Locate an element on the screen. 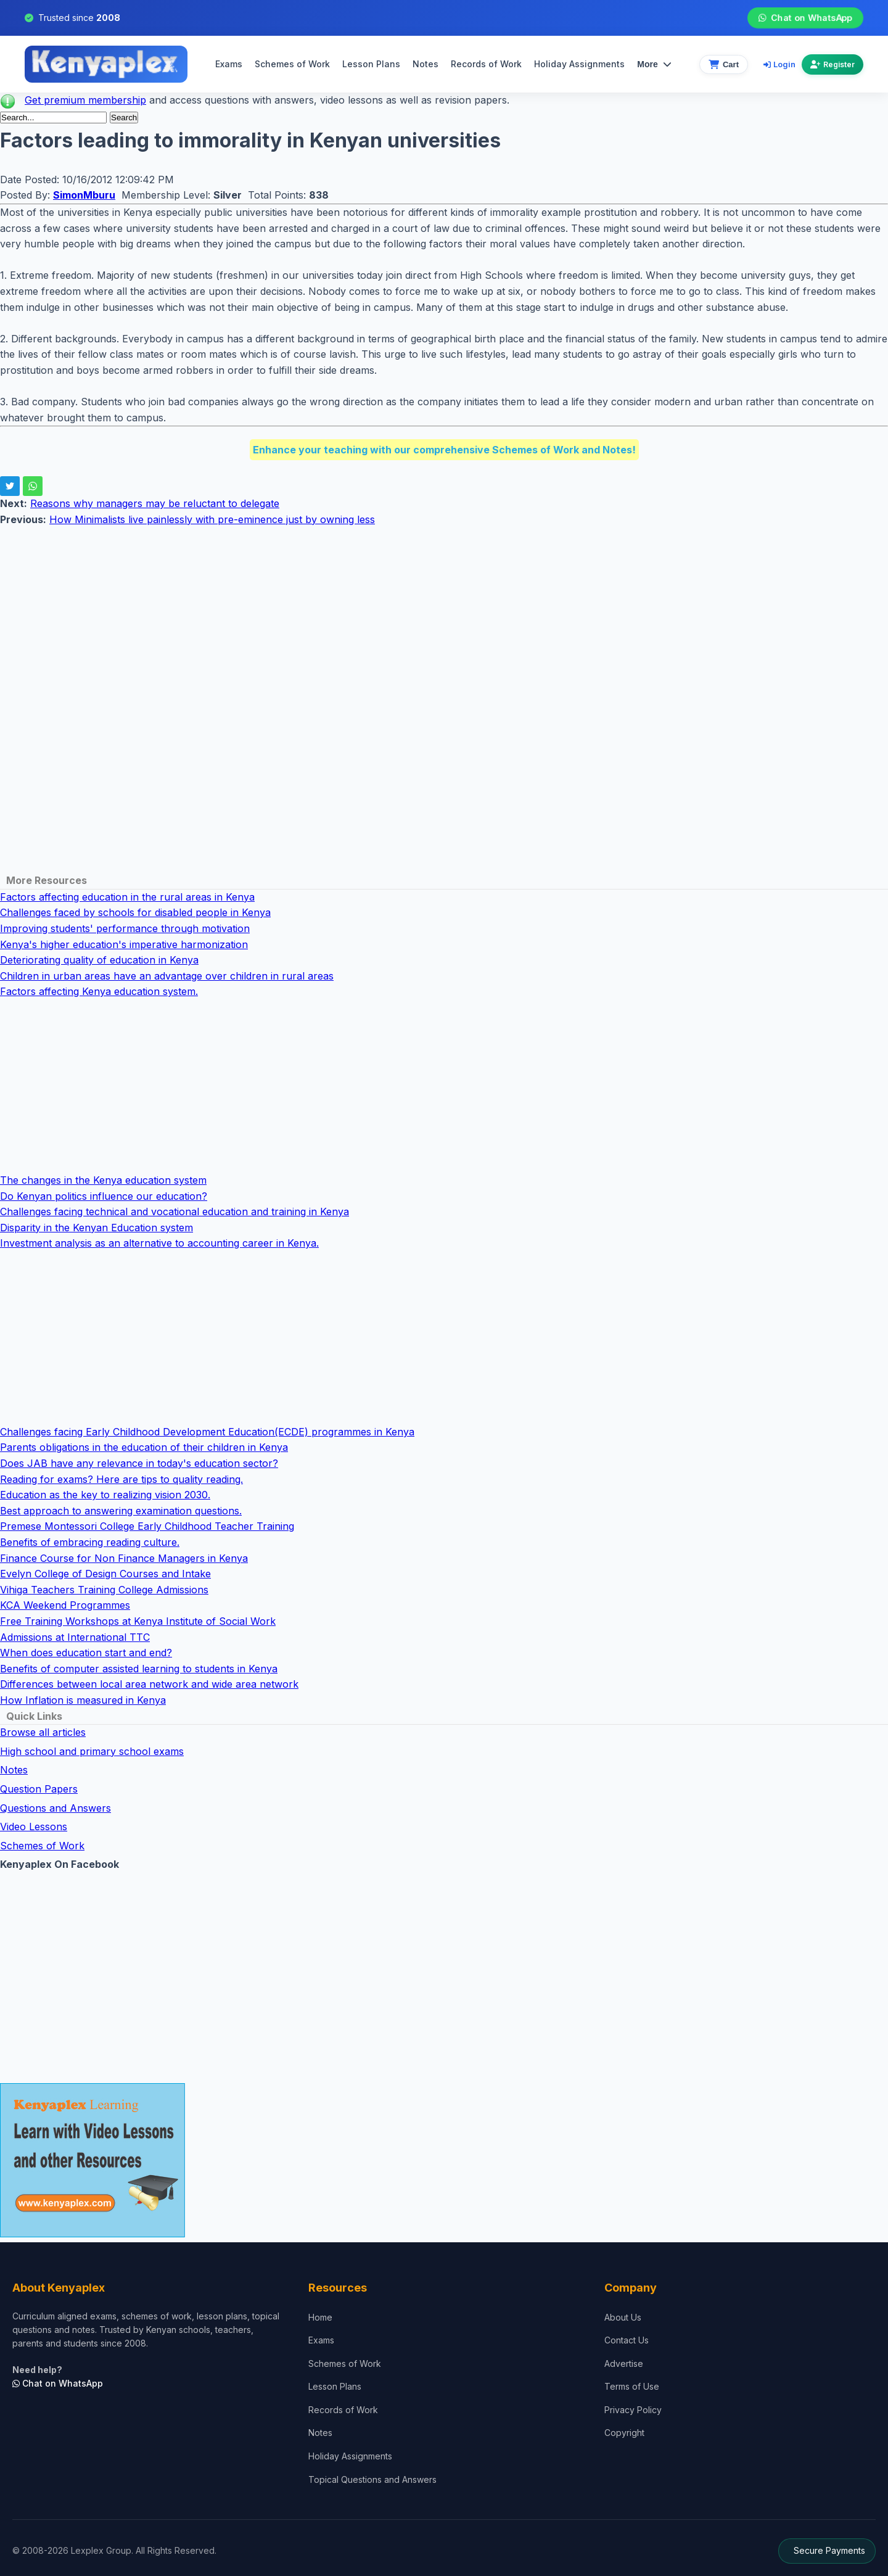 The width and height of the screenshot is (888, 2576). Video Lessons is located at coordinates (33, 1826).